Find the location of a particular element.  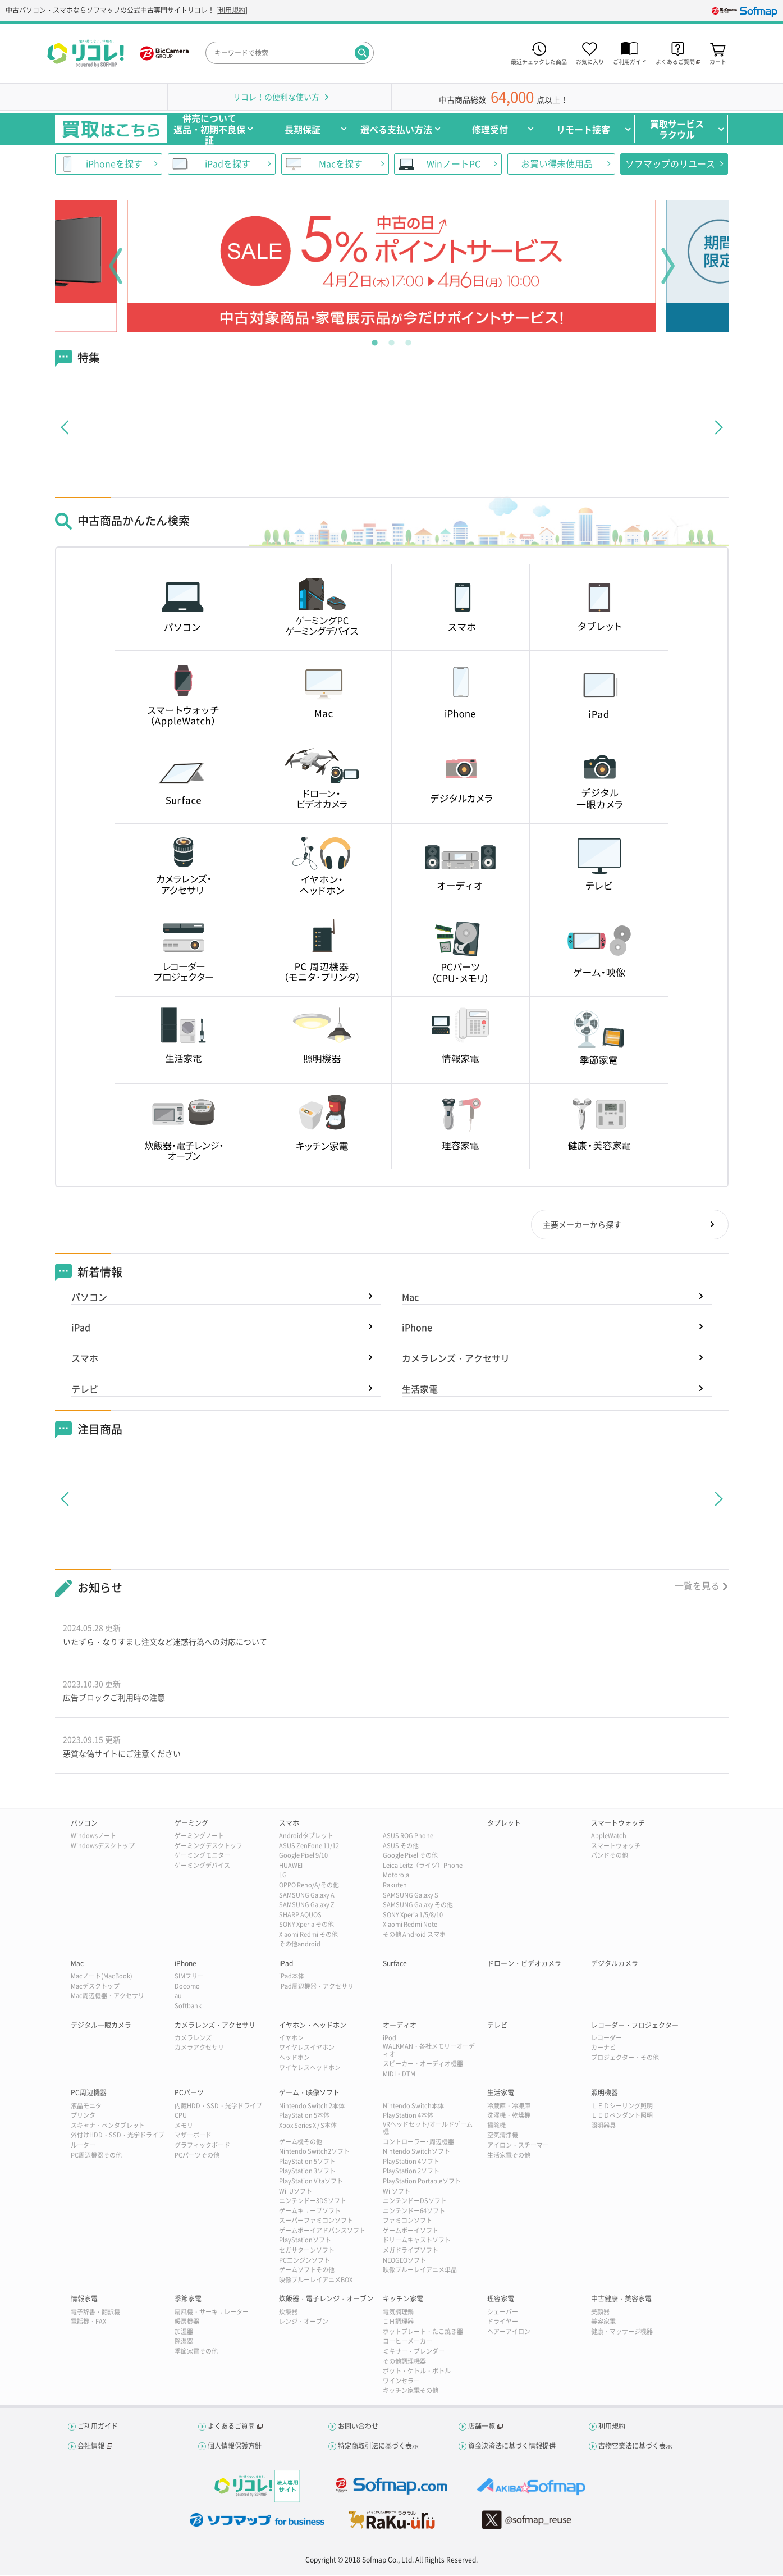

洗濯機・乾燥機 is located at coordinates (508, 2117).